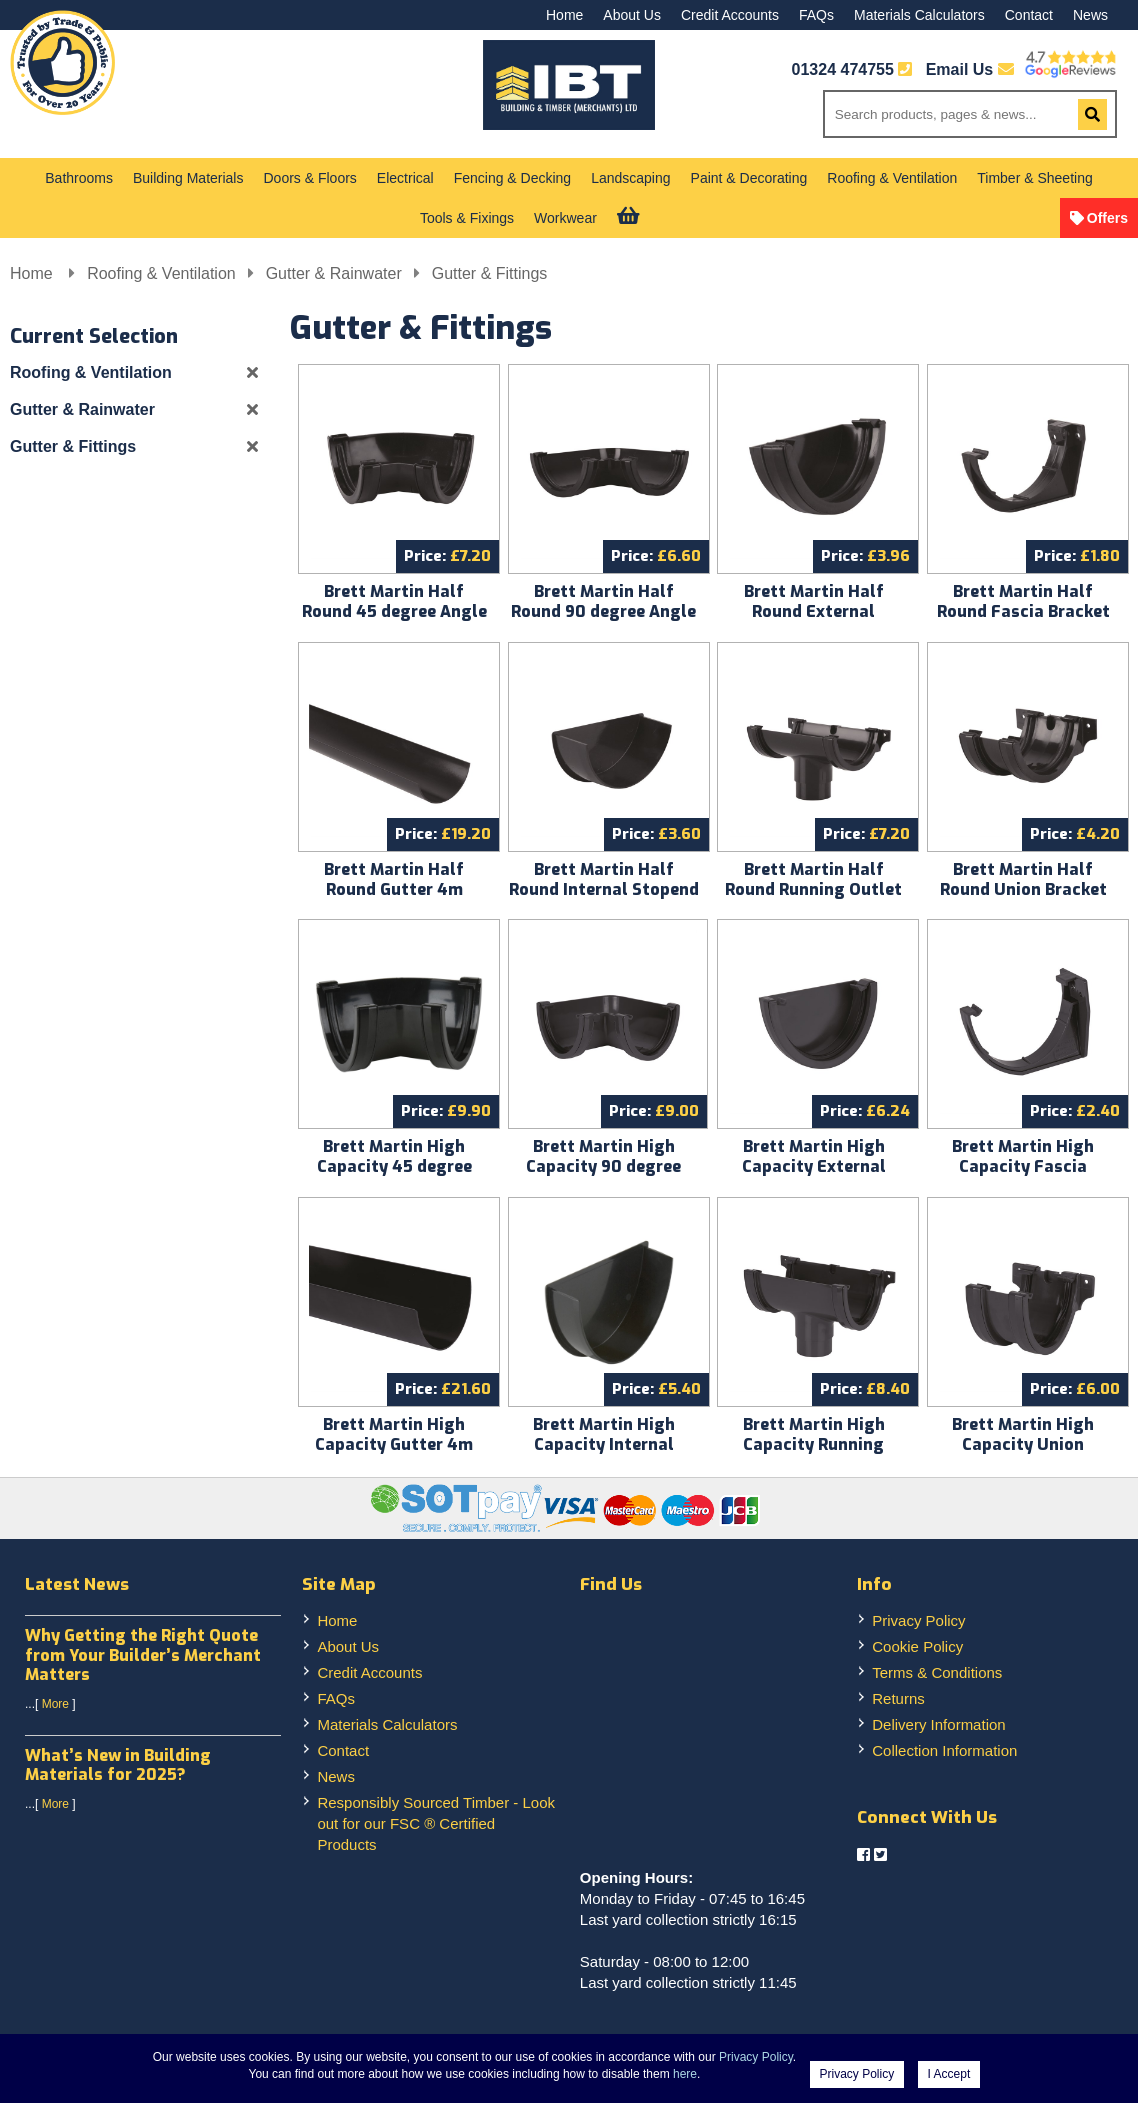 This screenshot has height=2103, width=1138. What do you see at coordinates (1023, 879) in the screenshot?
I see `Brett Martin Half Round Union Bracket` at bounding box center [1023, 879].